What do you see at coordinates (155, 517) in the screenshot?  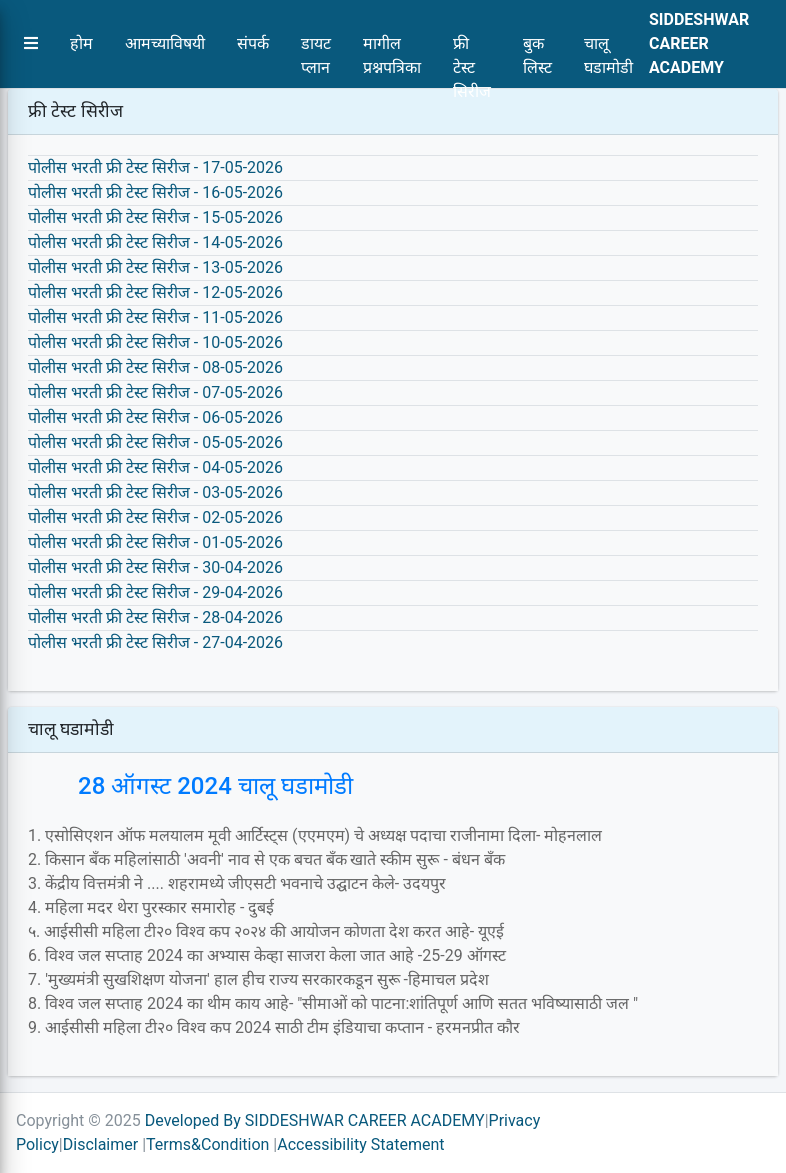 I see `पोलीस भरती फ्री टेस्ट सिरीज - 02-05-2026` at bounding box center [155, 517].